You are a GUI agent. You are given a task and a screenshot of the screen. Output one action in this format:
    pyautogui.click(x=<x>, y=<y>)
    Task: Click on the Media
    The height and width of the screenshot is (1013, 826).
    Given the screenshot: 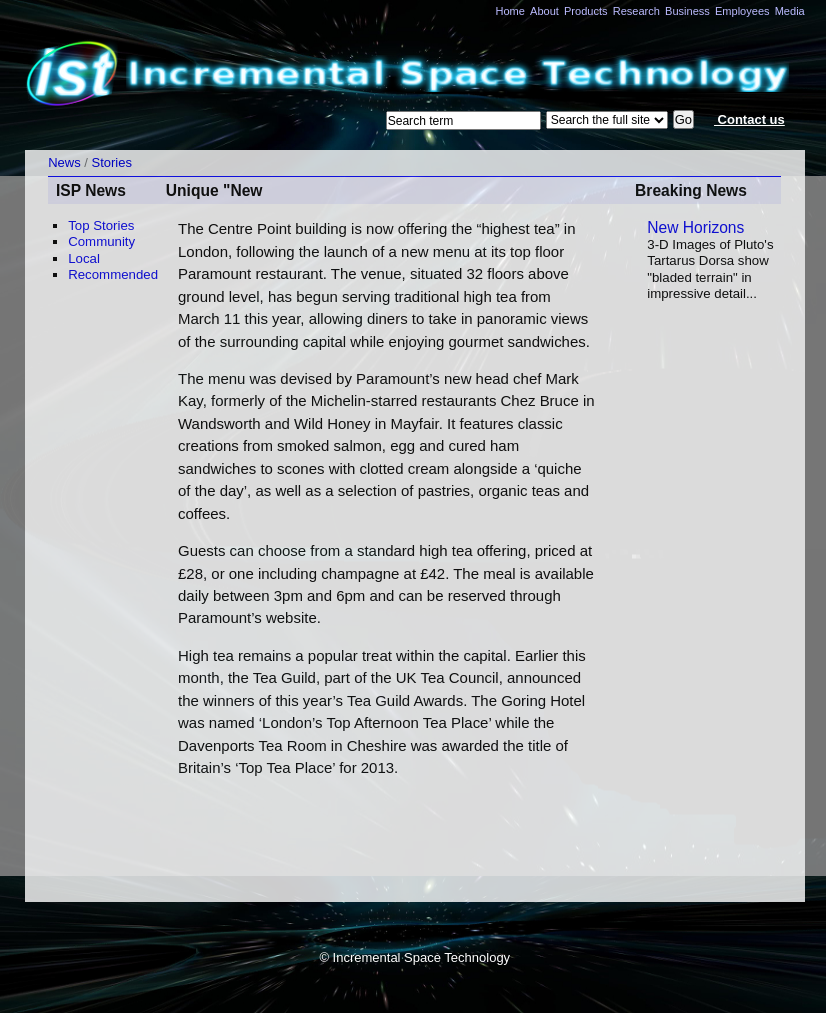 What is the action you would take?
    pyautogui.click(x=790, y=11)
    